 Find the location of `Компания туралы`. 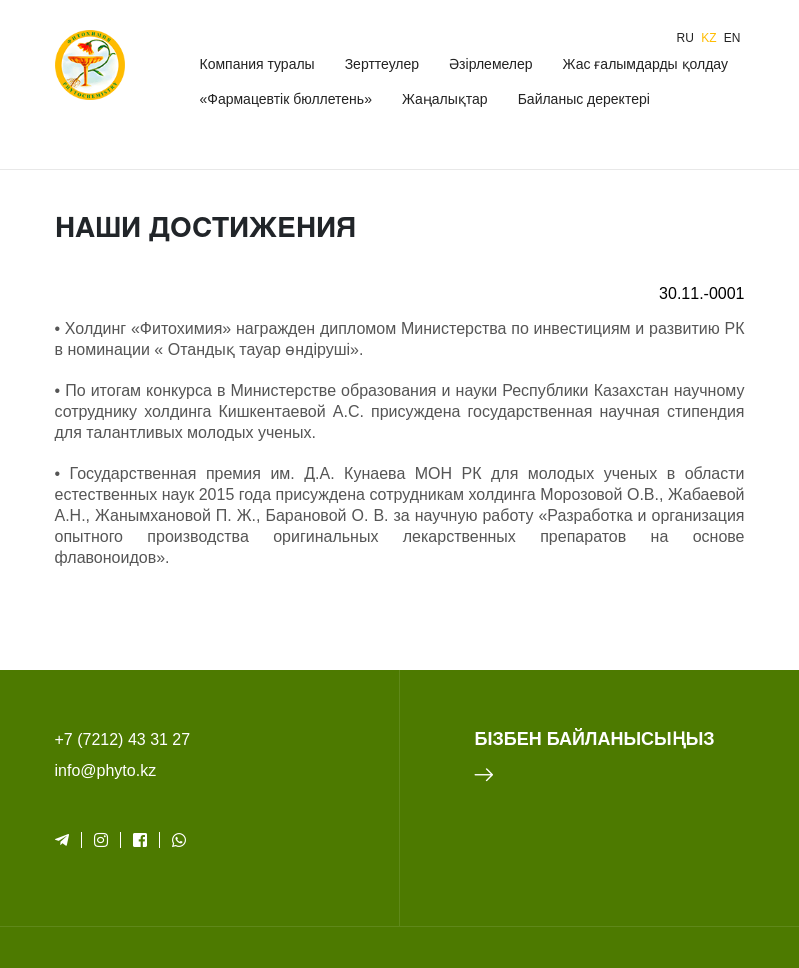

Компания туралы is located at coordinates (256, 64).